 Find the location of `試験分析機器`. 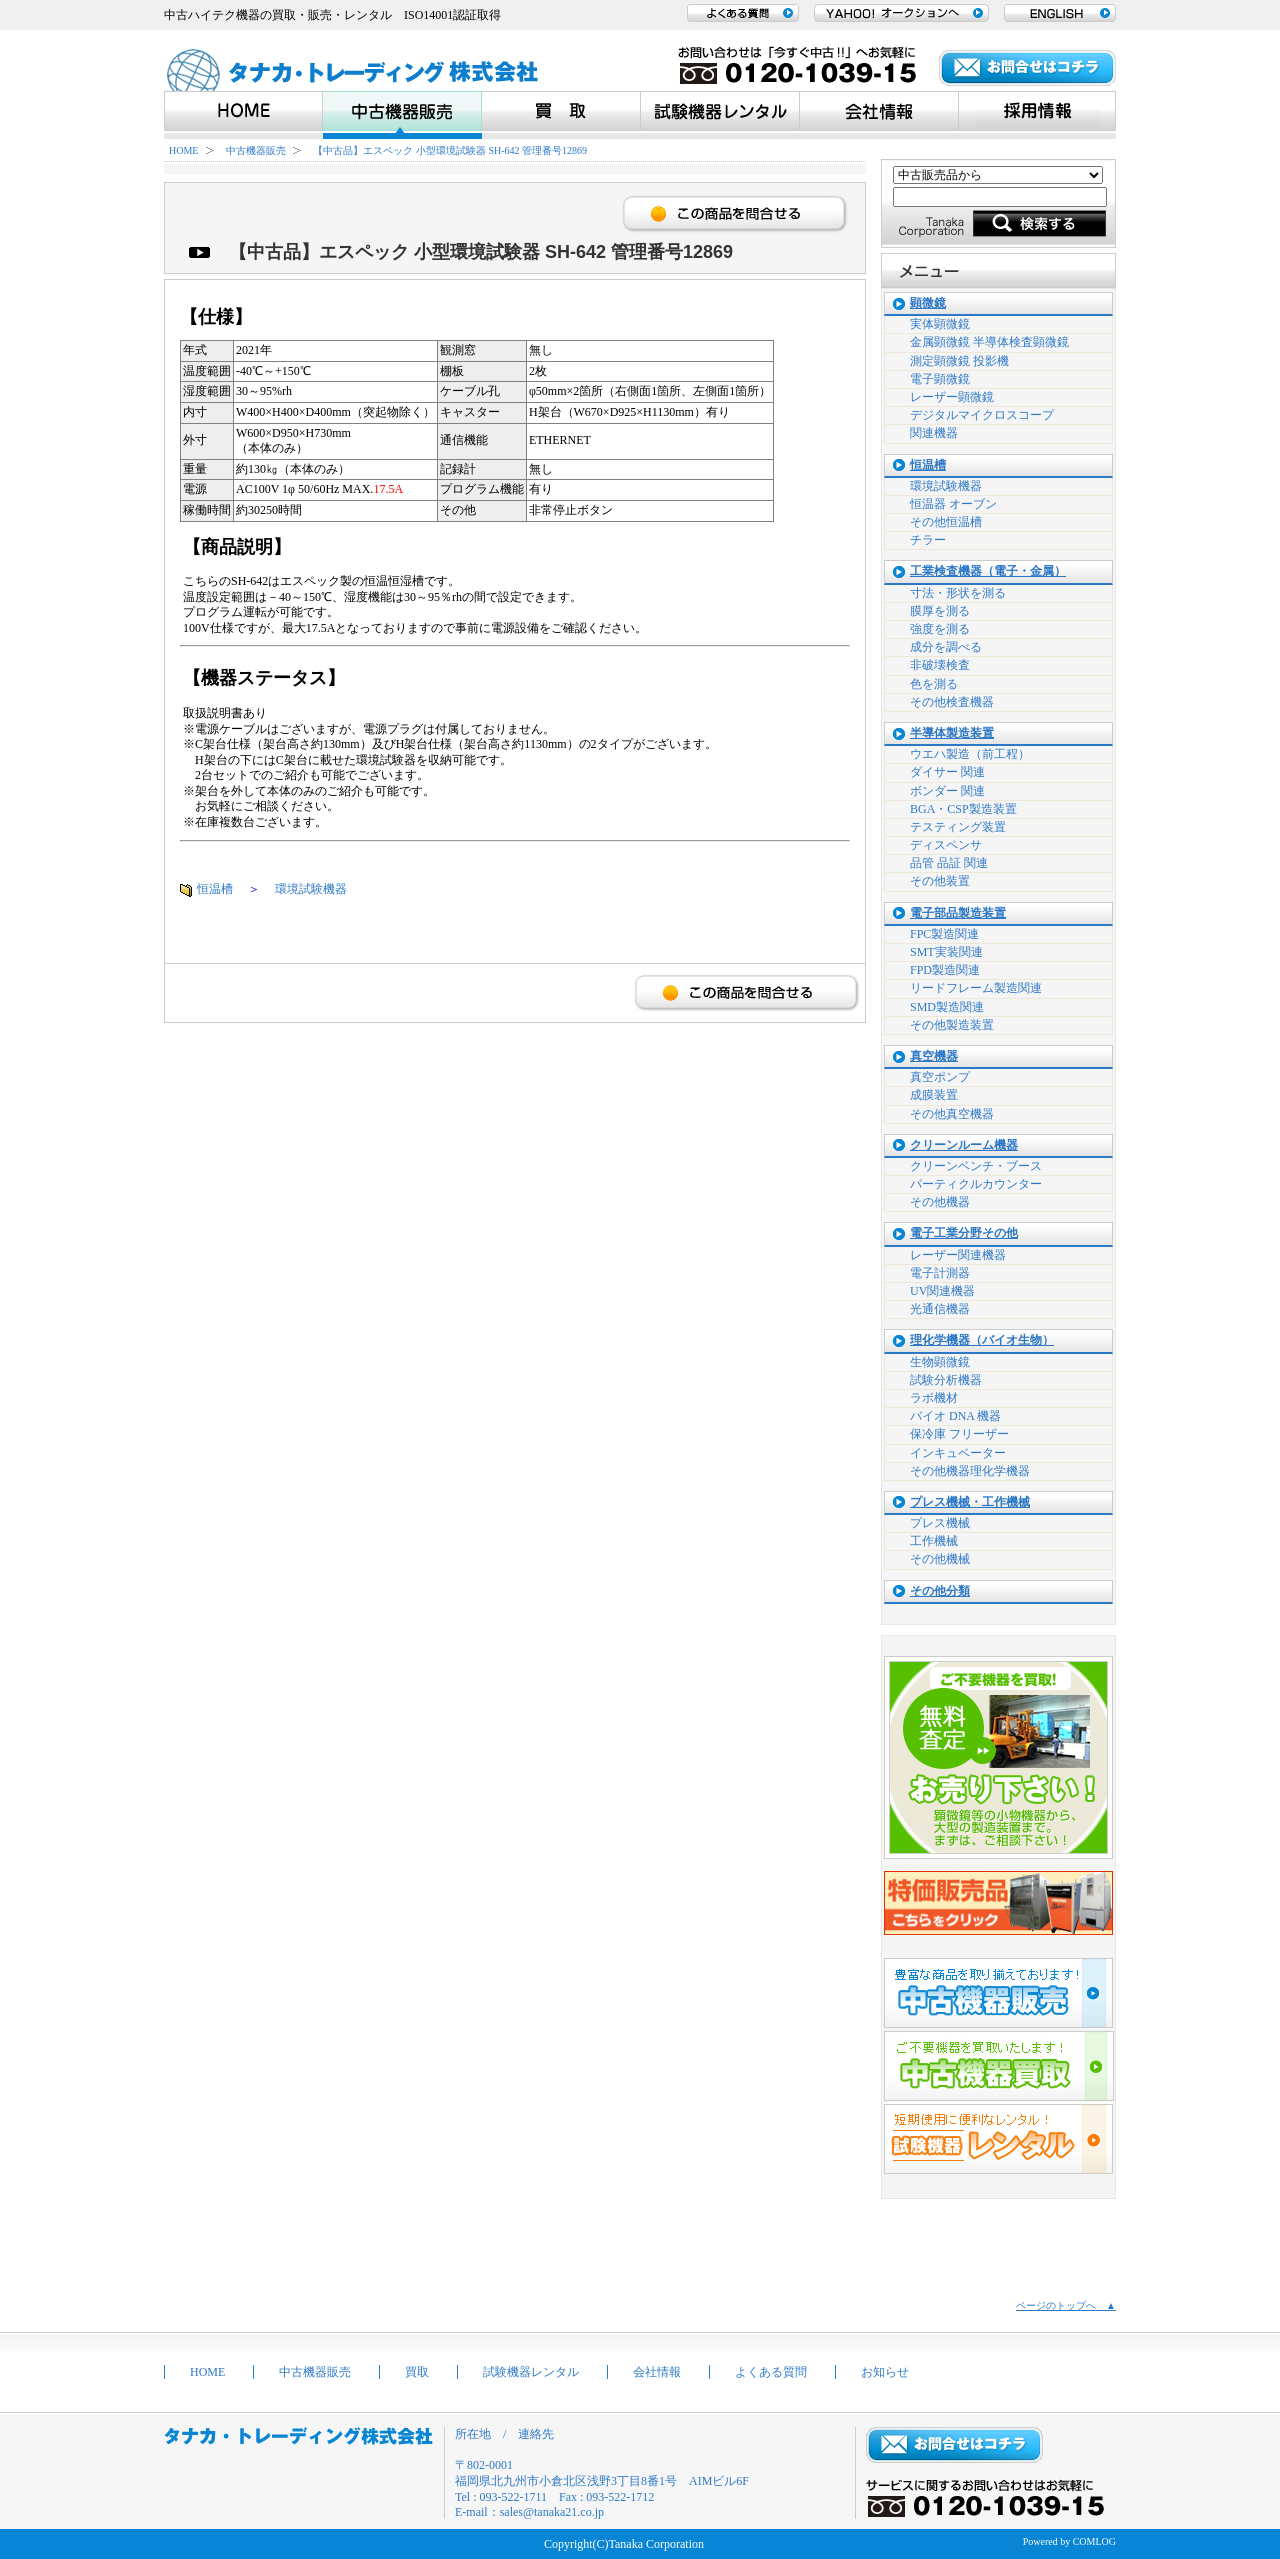

試験分析機器 is located at coordinates (946, 1380).